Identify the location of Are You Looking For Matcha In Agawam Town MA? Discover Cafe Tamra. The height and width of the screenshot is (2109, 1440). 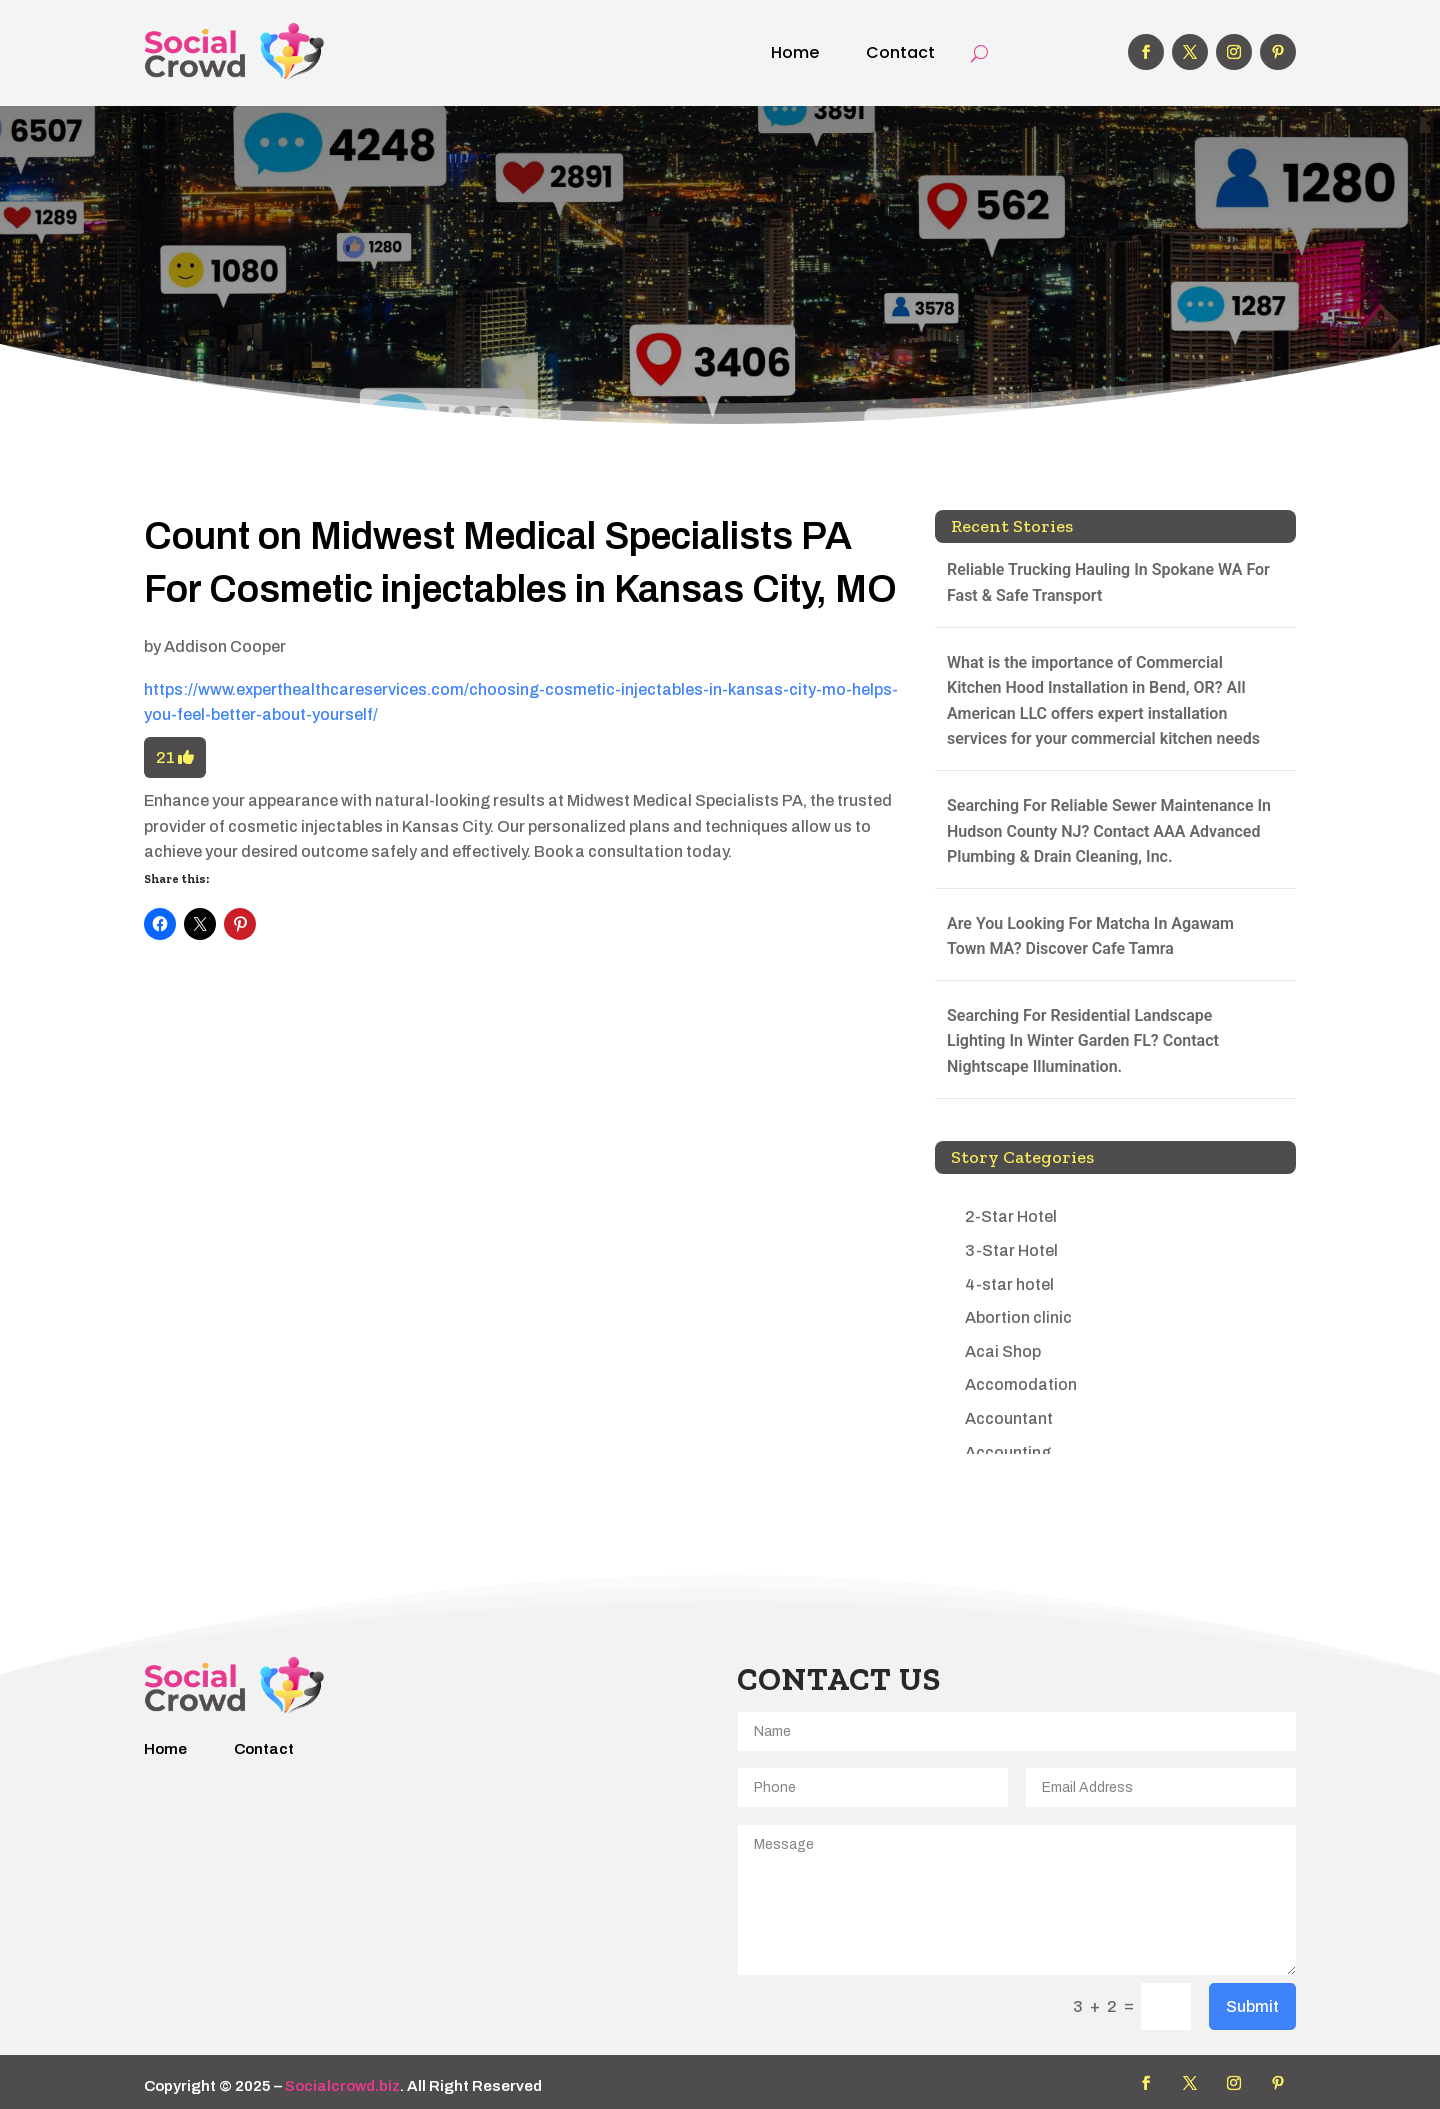
(1090, 936).